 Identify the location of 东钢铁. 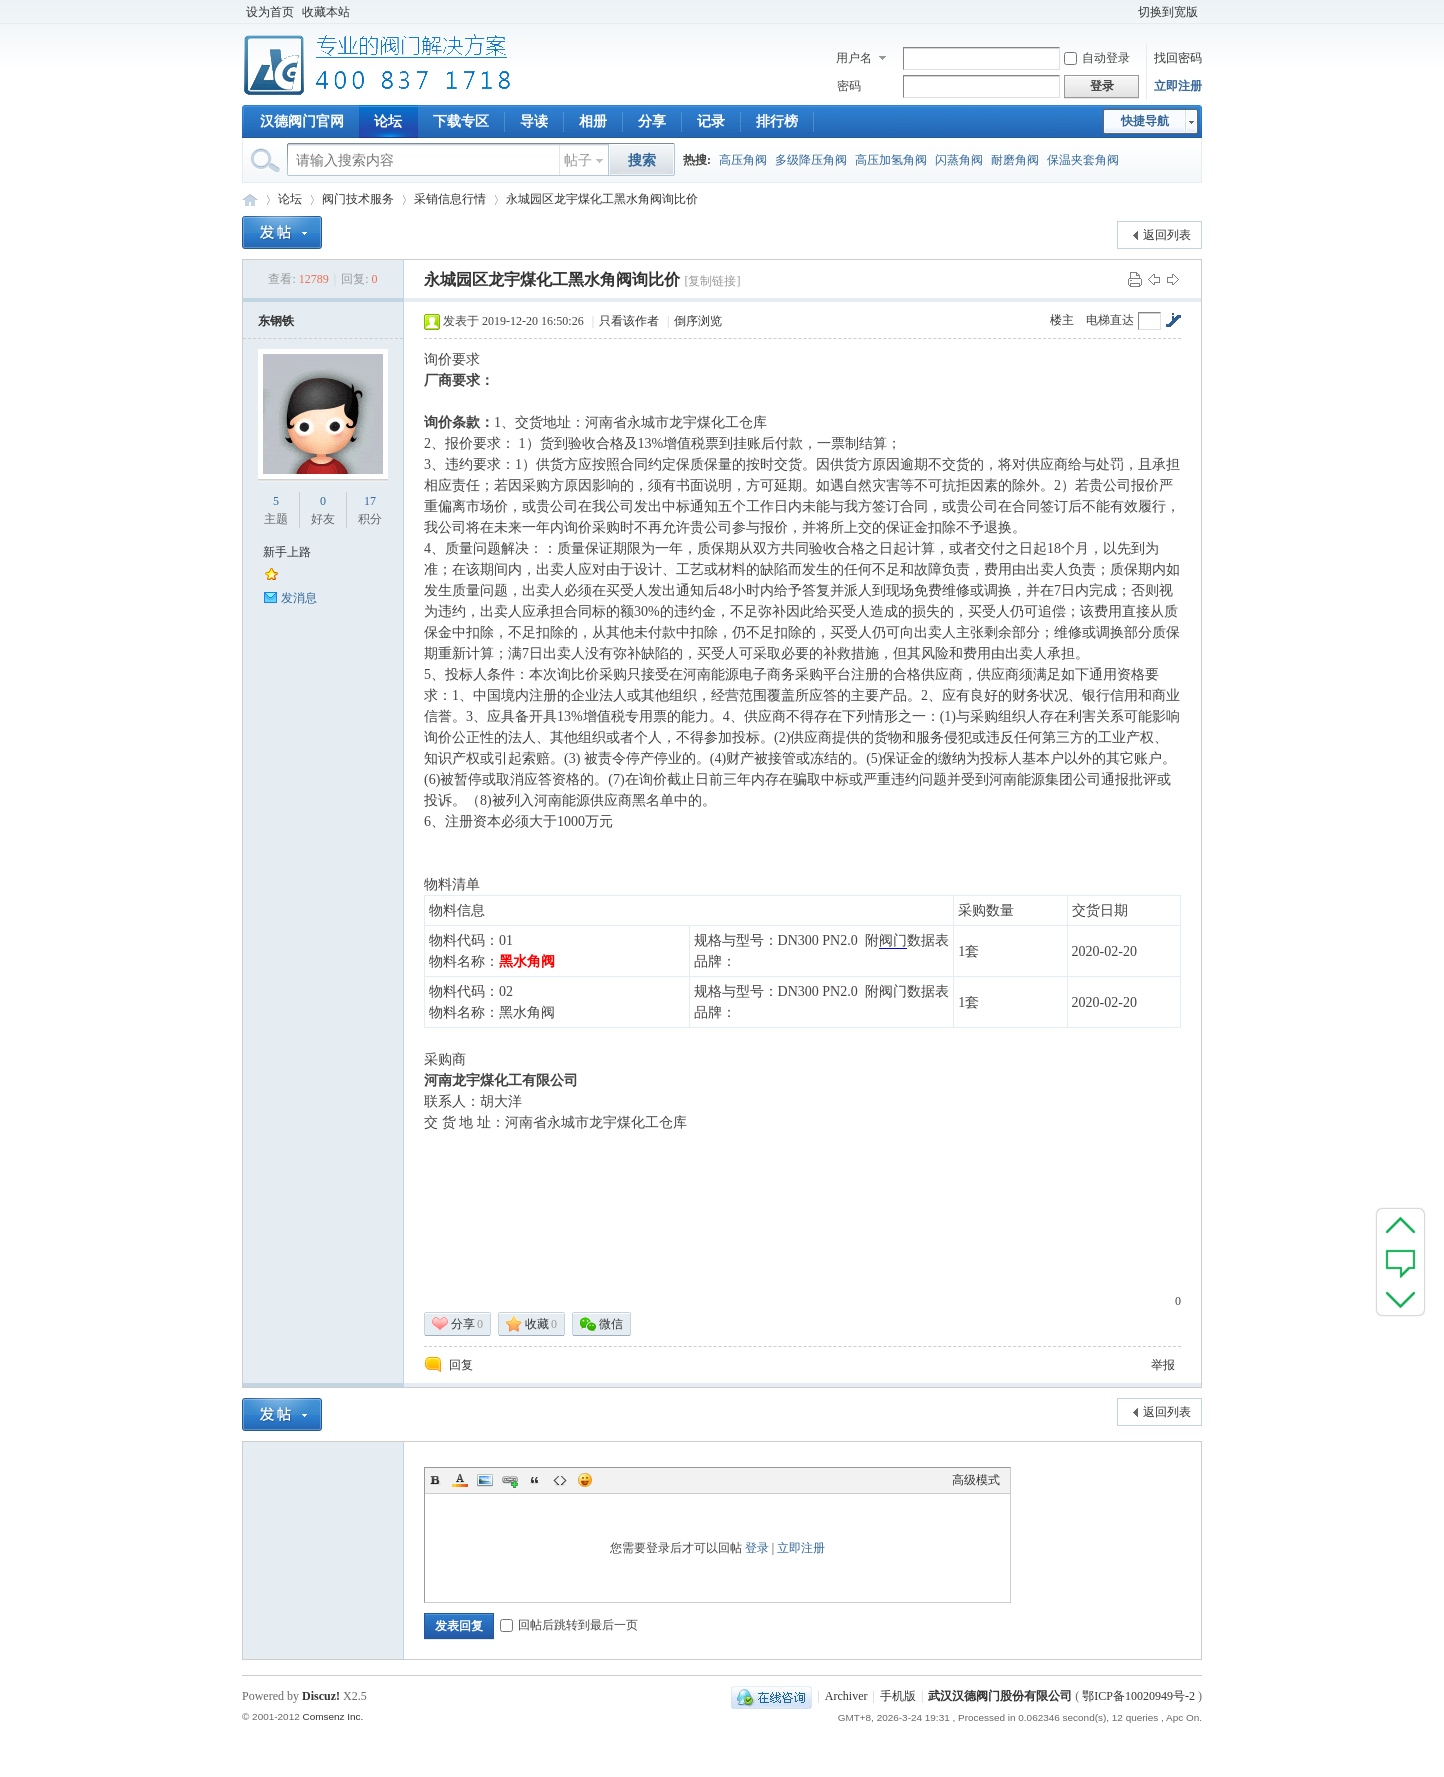
(276, 321).